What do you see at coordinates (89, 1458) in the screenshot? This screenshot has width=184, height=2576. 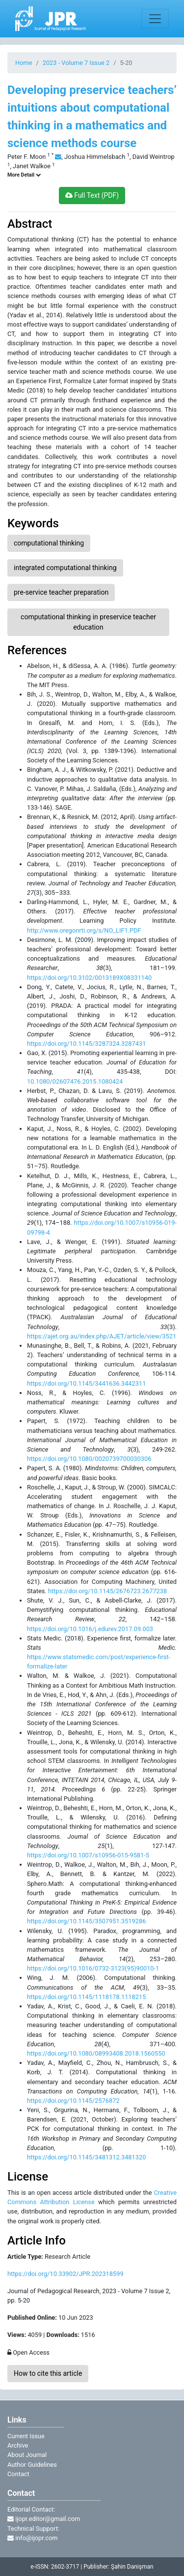 I see `https://doi.org/10.1080/0020739700030306` at bounding box center [89, 1458].